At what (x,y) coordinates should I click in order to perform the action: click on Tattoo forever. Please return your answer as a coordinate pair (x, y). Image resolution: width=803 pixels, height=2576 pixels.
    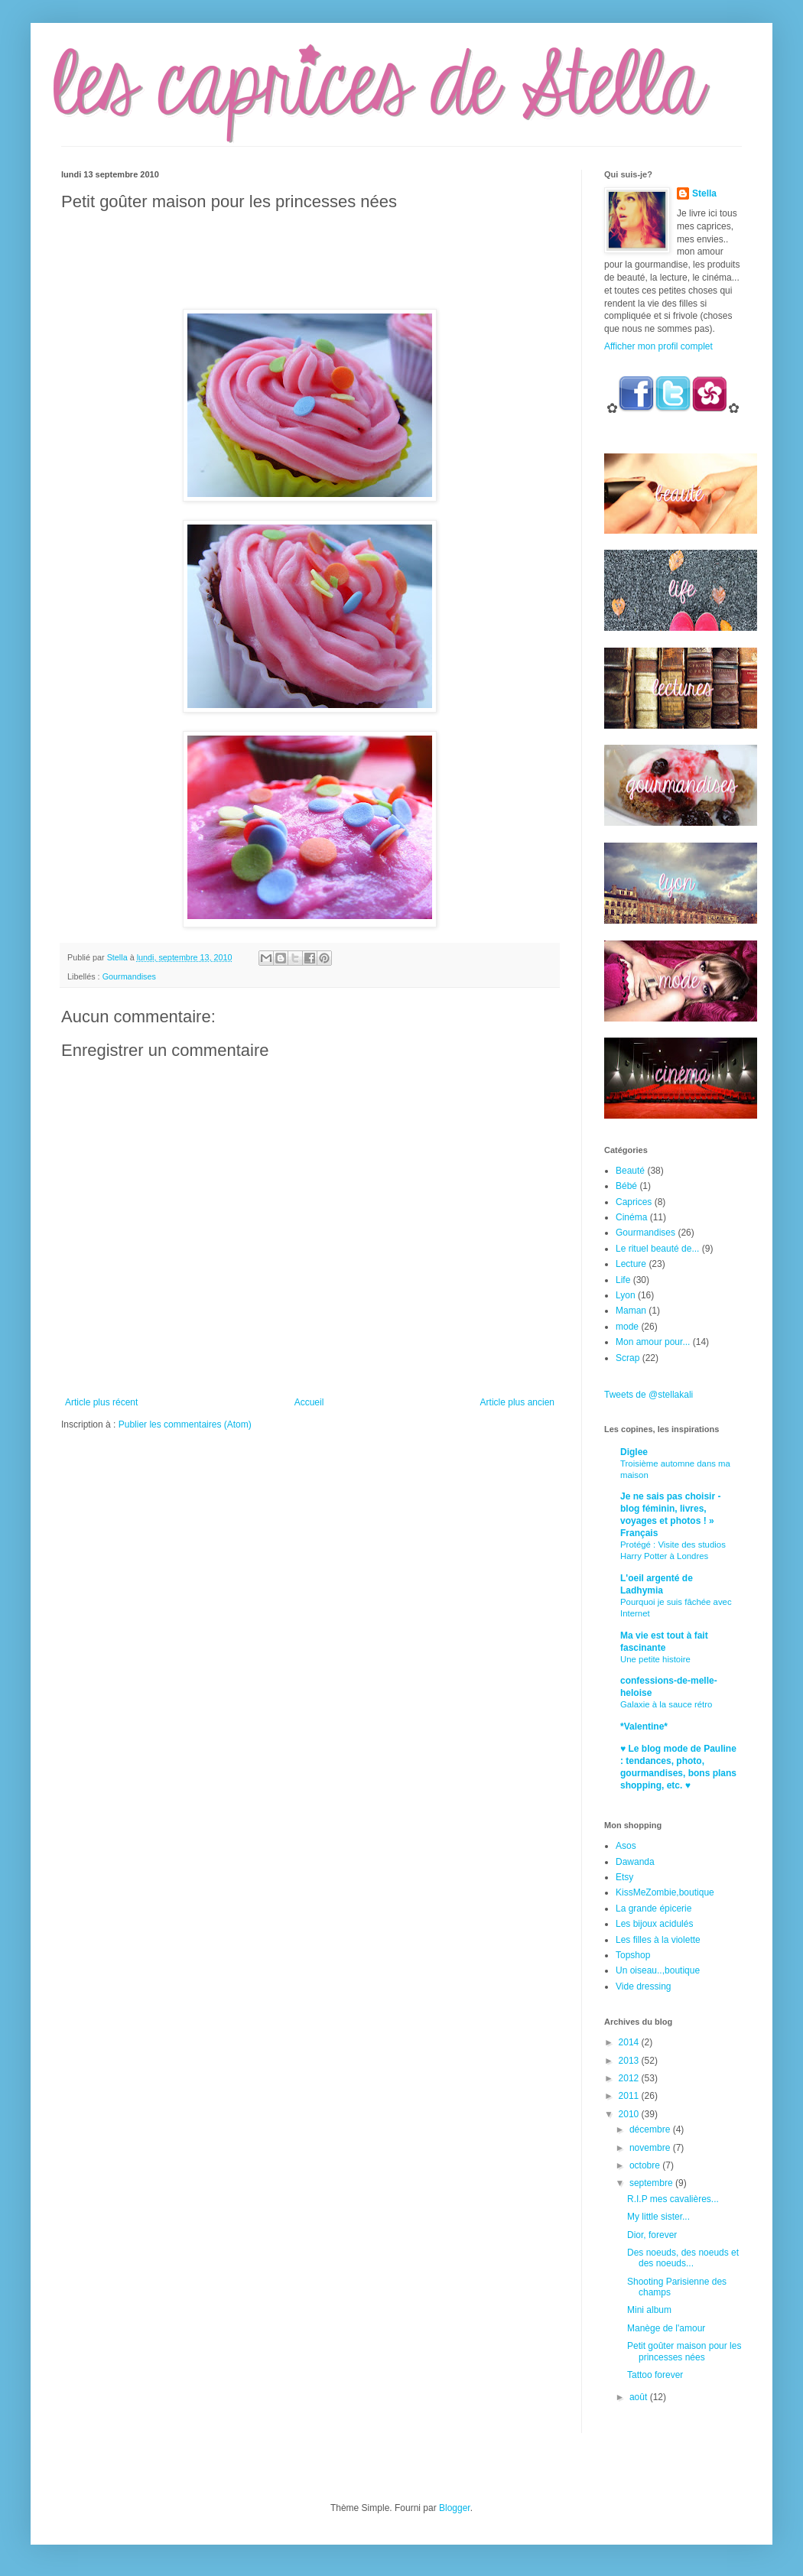
    Looking at the image, I should click on (655, 2375).